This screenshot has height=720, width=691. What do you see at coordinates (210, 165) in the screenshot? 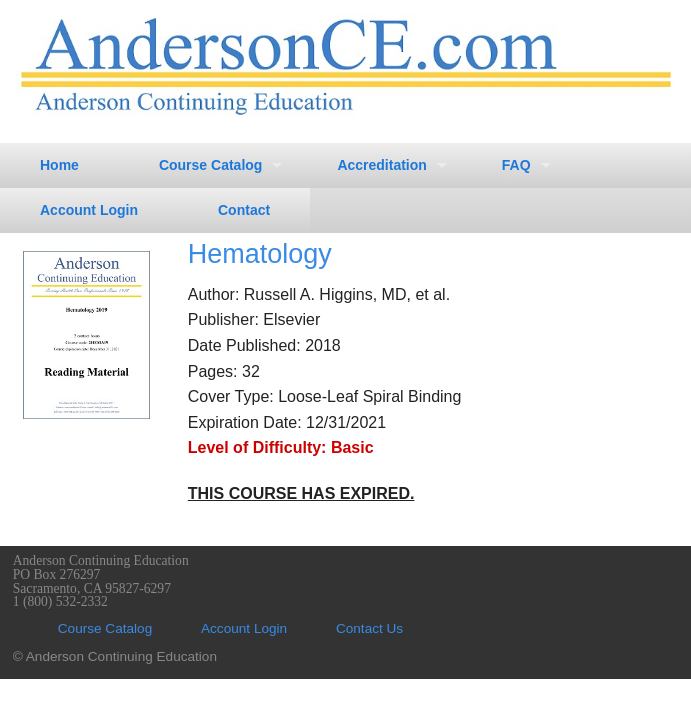
I see `Course Catalog` at bounding box center [210, 165].